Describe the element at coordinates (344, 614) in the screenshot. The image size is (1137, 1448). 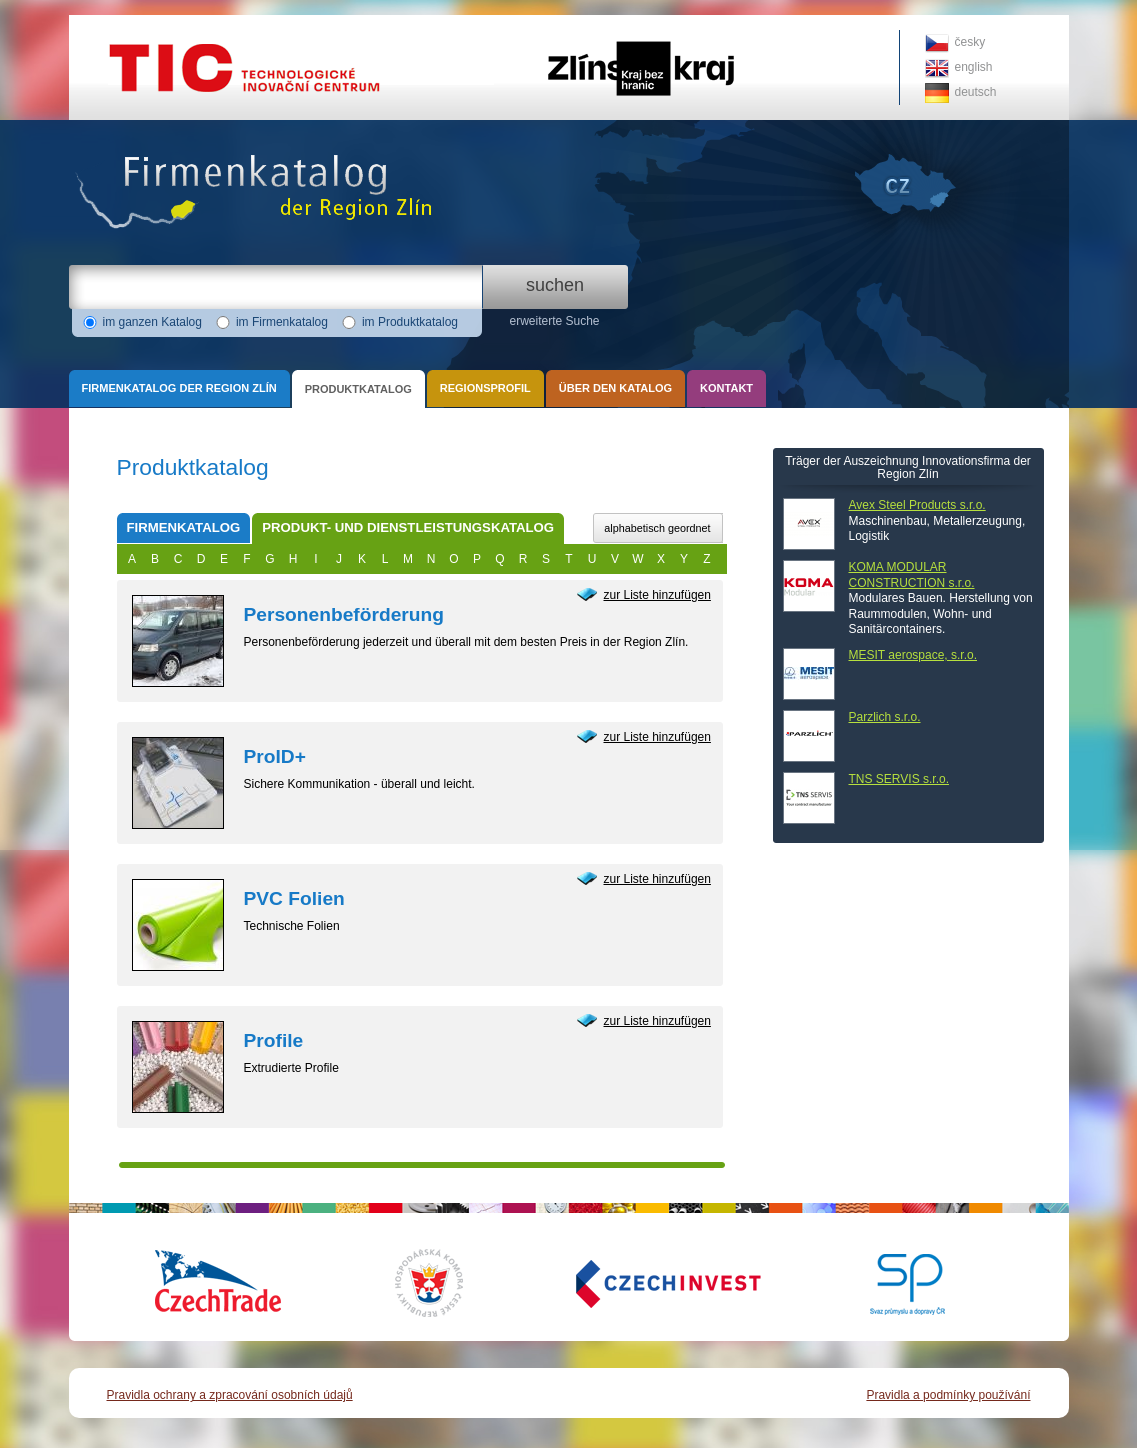
I see `Personenbeförderung` at that location.